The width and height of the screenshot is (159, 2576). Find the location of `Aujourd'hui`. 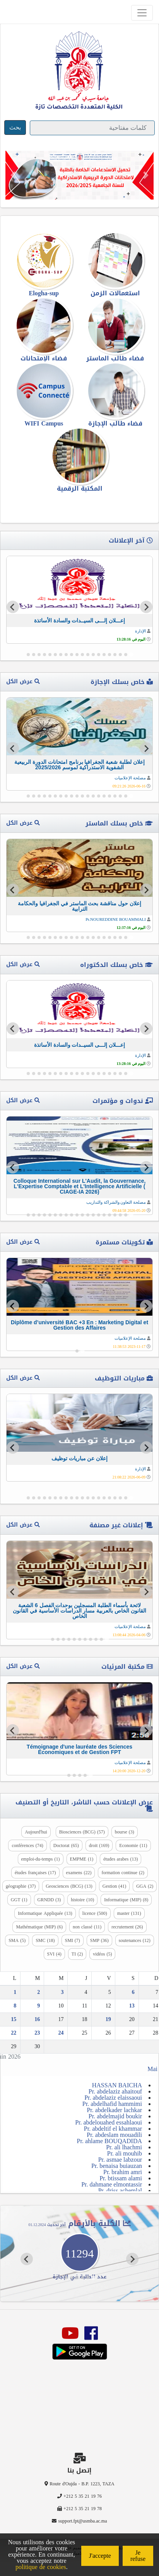

Aujourd'hui is located at coordinates (36, 1832).